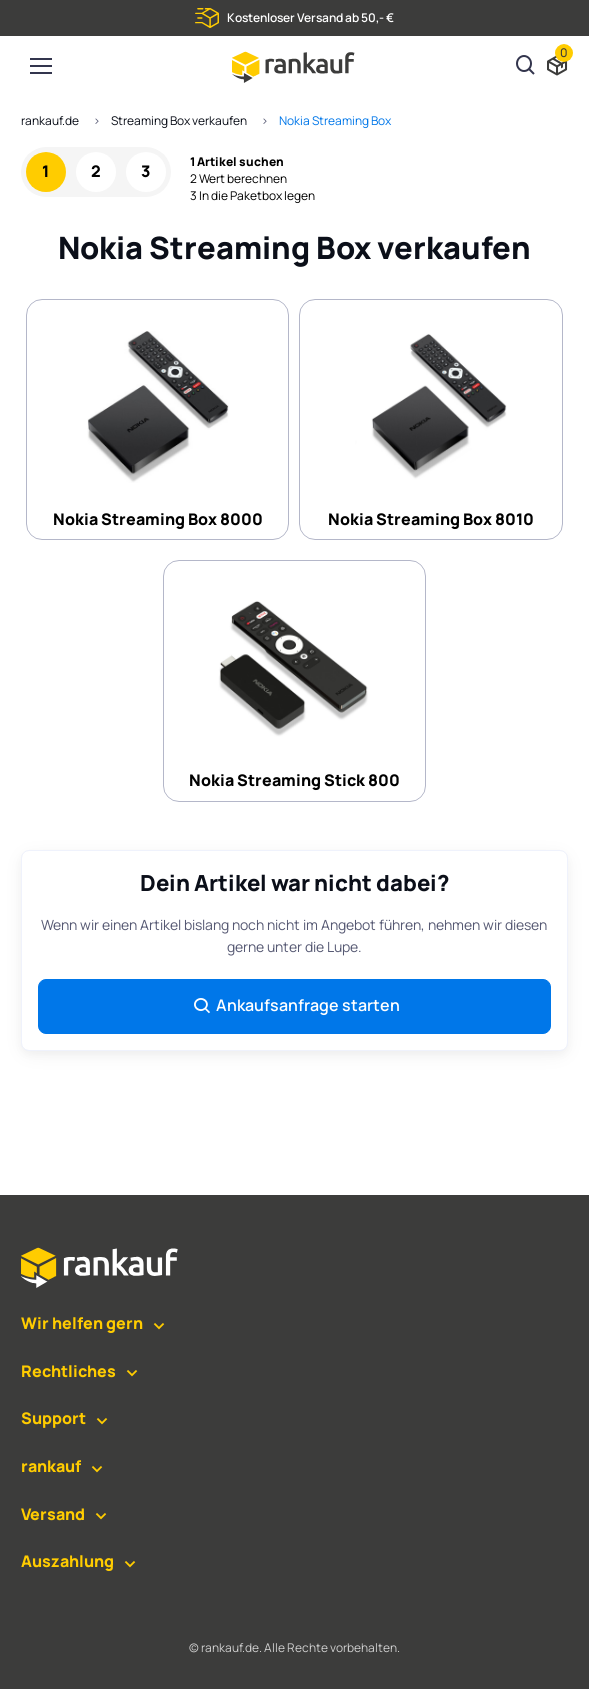 This screenshot has height=1689, width=589. I want to click on Nokia Streaming Stick 800, so click(294, 679).